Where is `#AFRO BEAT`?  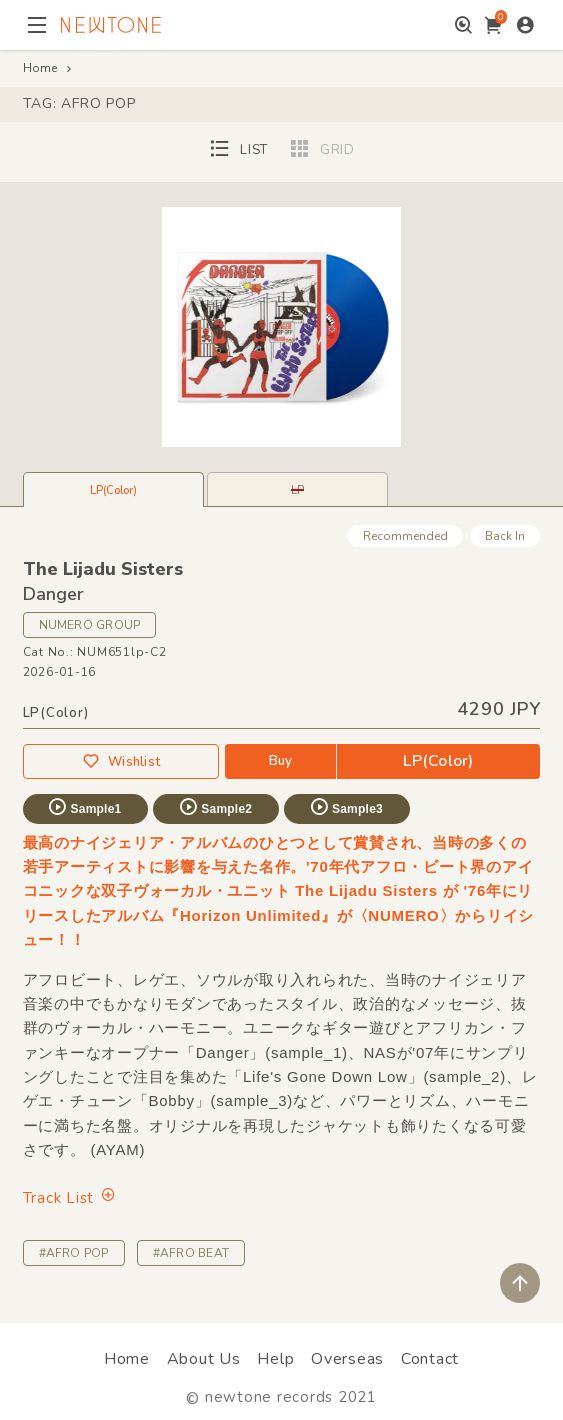 #AFRO BEAT is located at coordinates (191, 1253).